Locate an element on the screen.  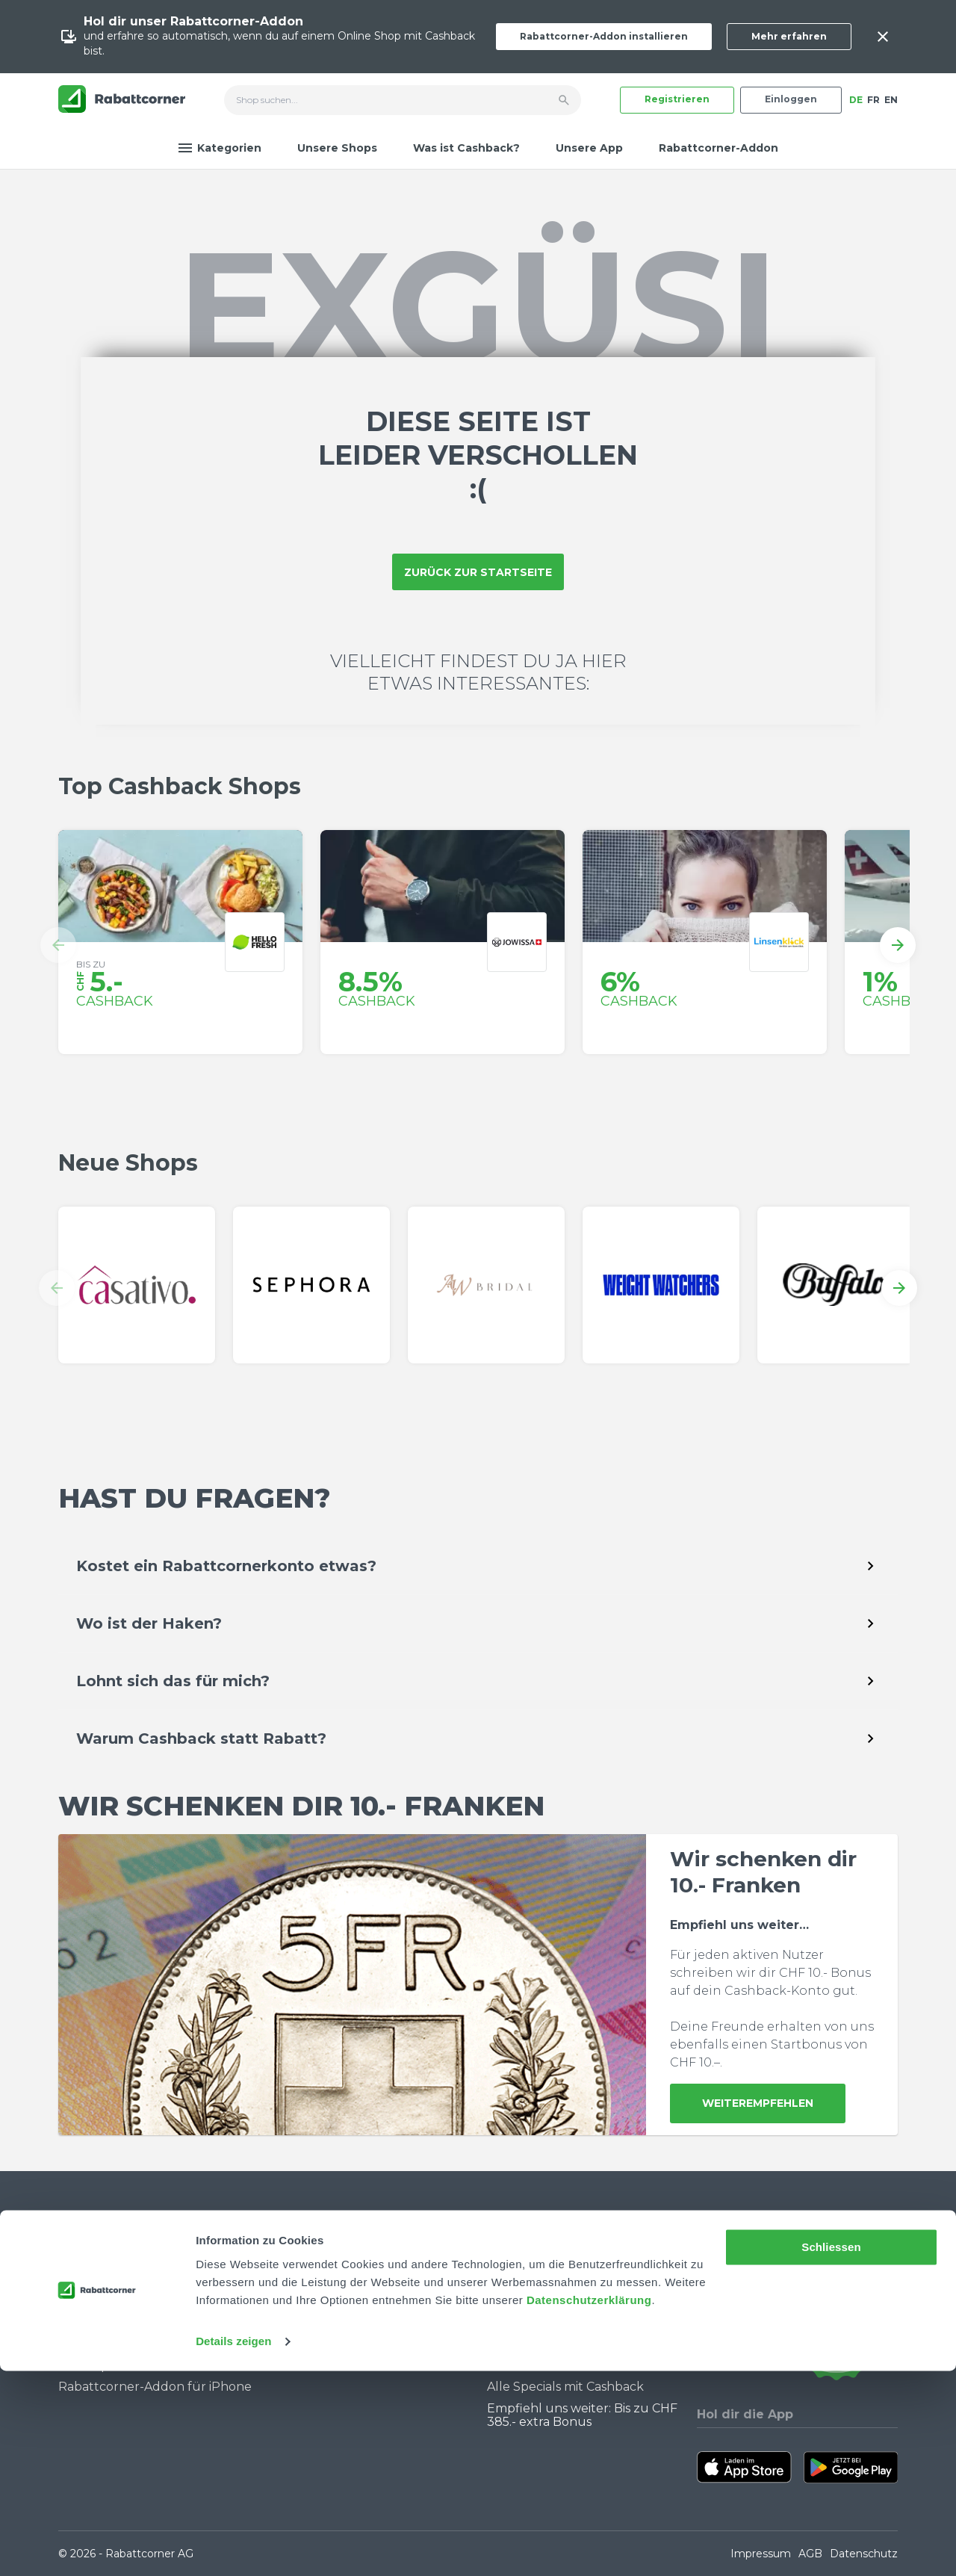
Rabattcorner-Addon für iPhone is located at coordinates (155, 2387).